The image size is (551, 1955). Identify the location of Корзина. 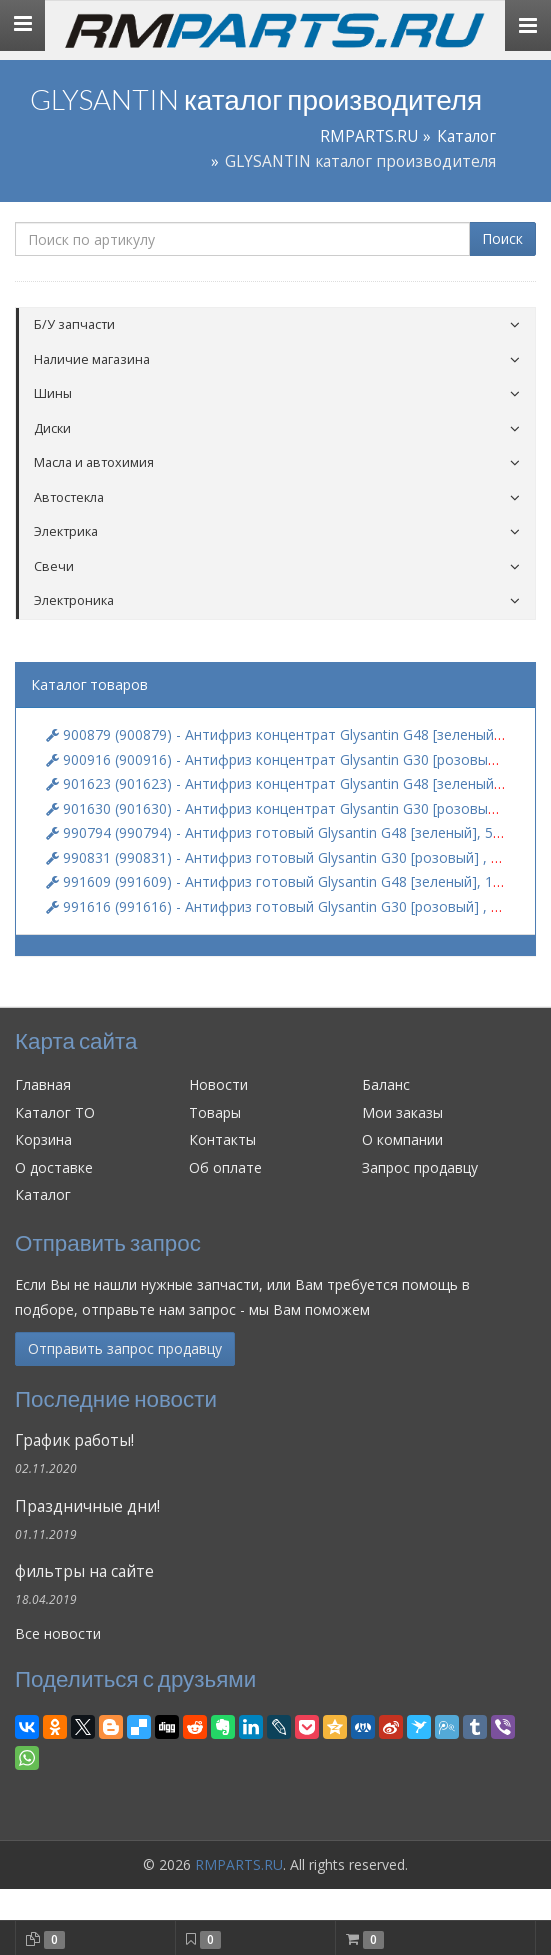
(43, 1139).